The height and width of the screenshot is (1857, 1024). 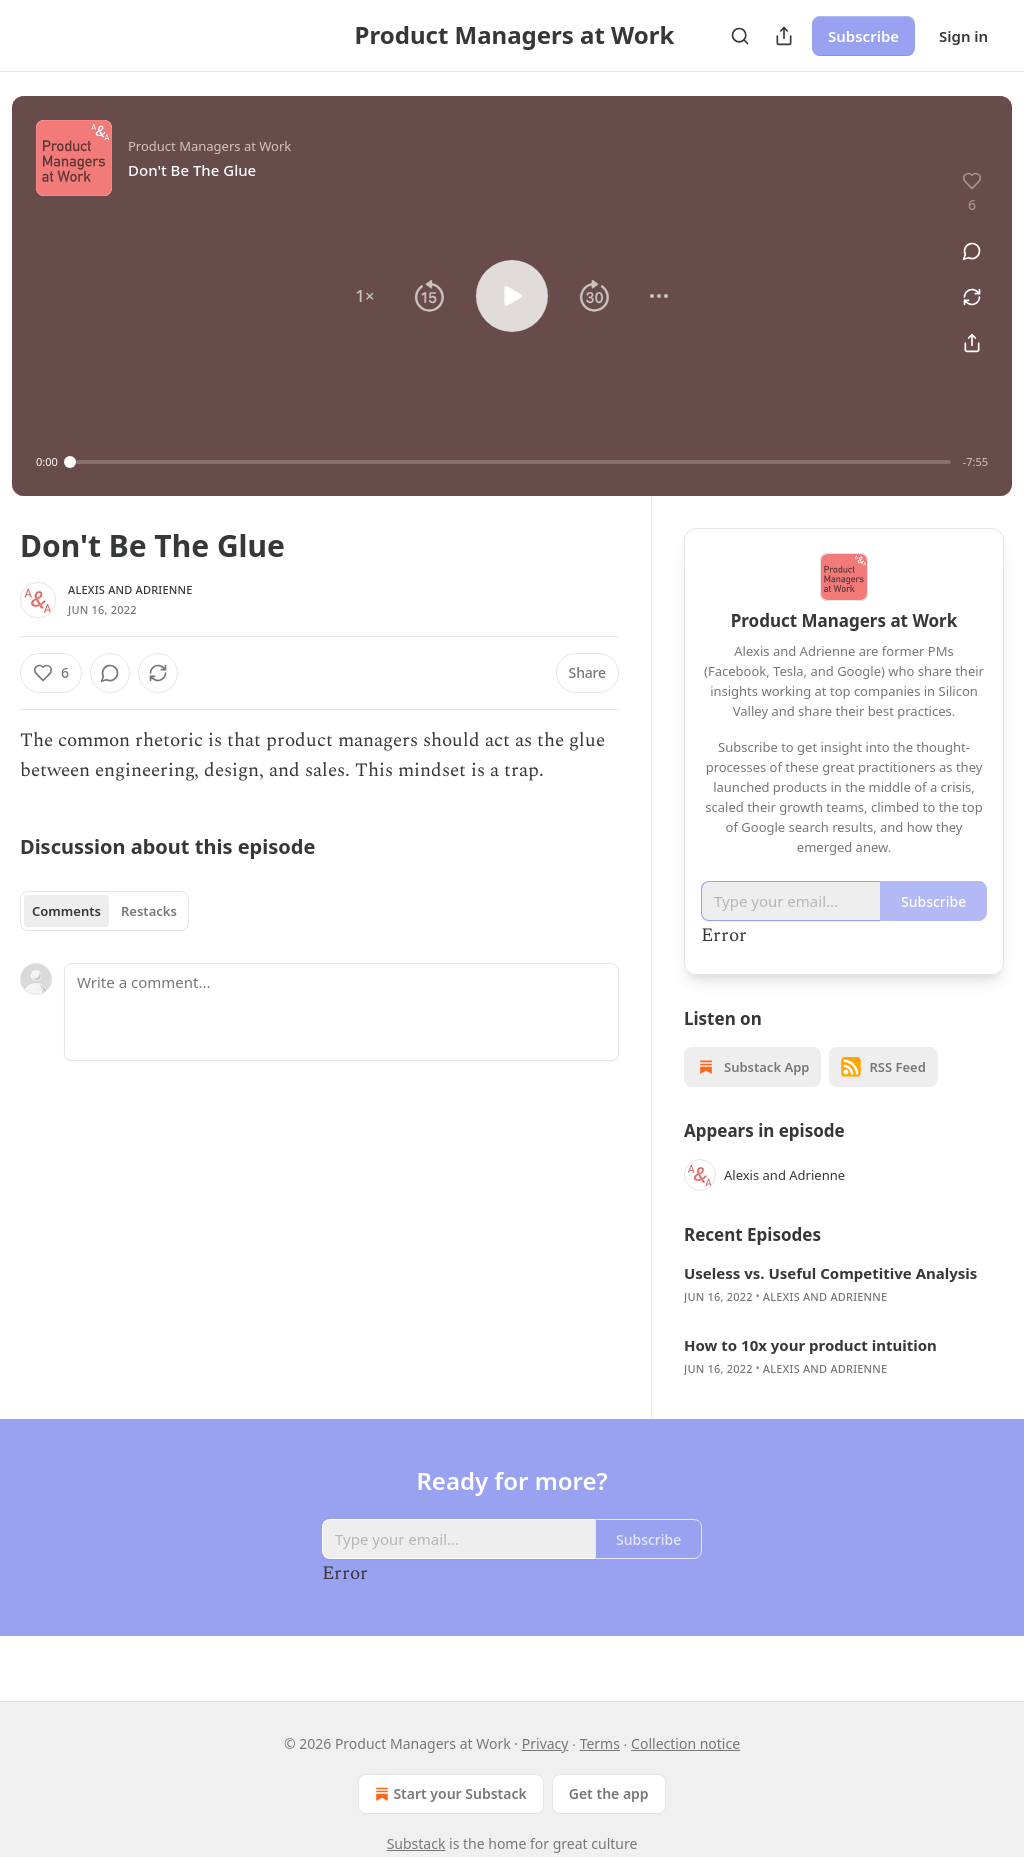 What do you see at coordinates (149, 911) in the screenshot?
I see `Restacks [tab]` at bounding box center [149, 911].